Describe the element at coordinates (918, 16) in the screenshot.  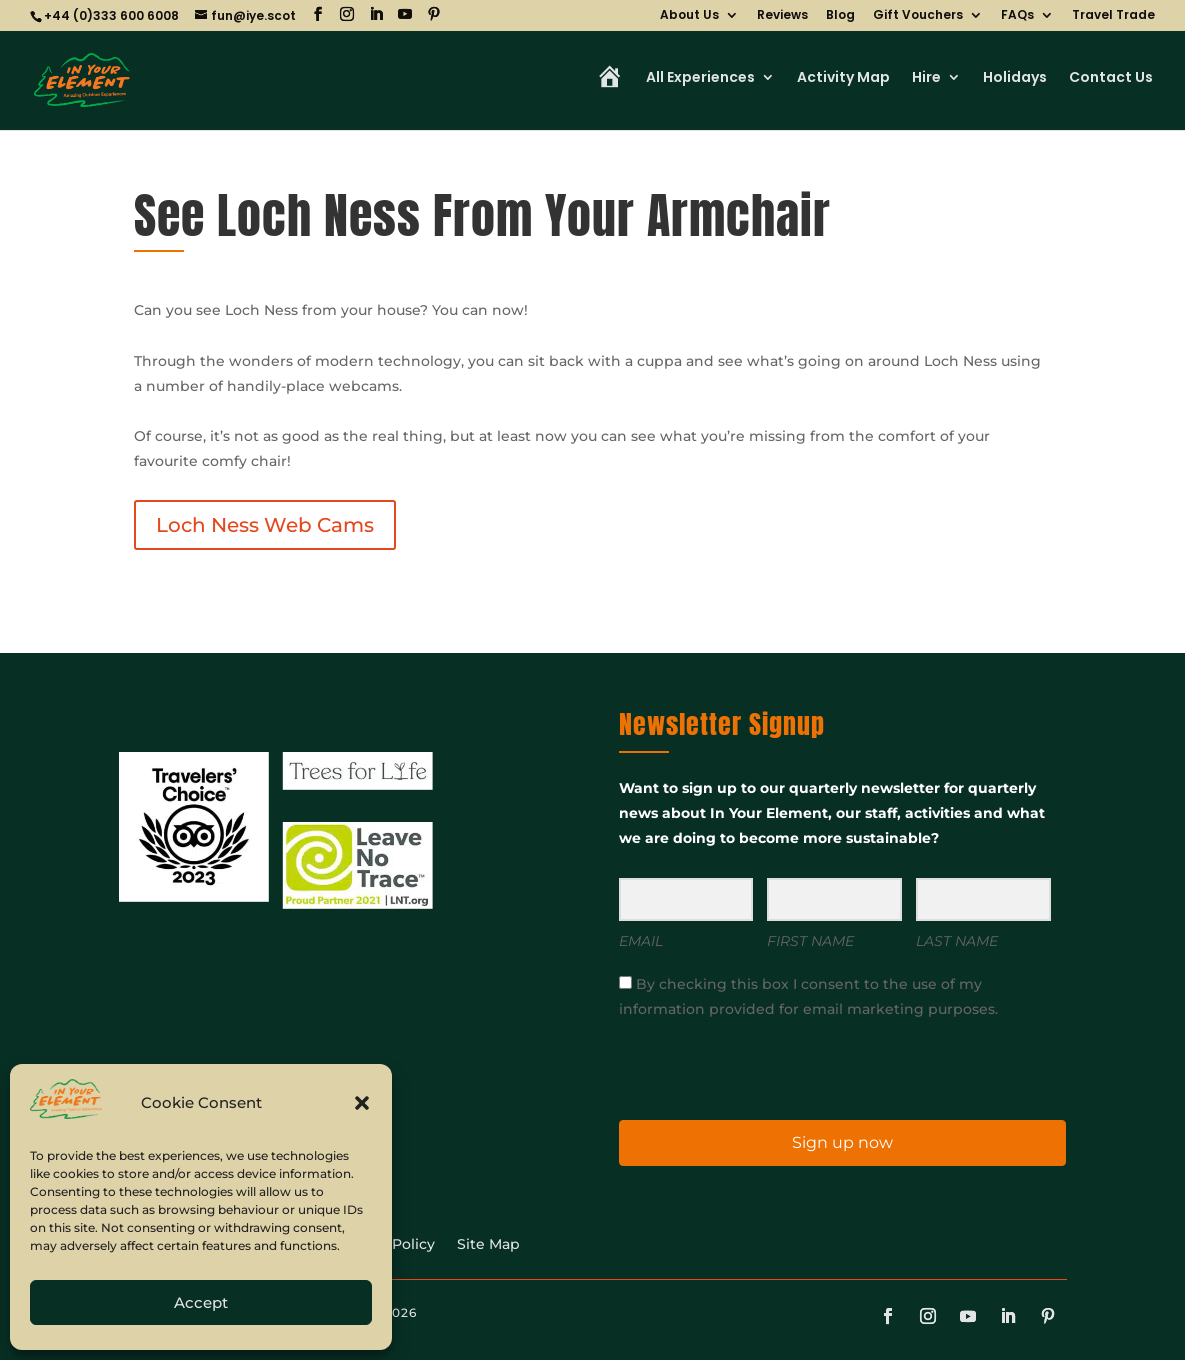
I see `Gift Vouchers` at that location.